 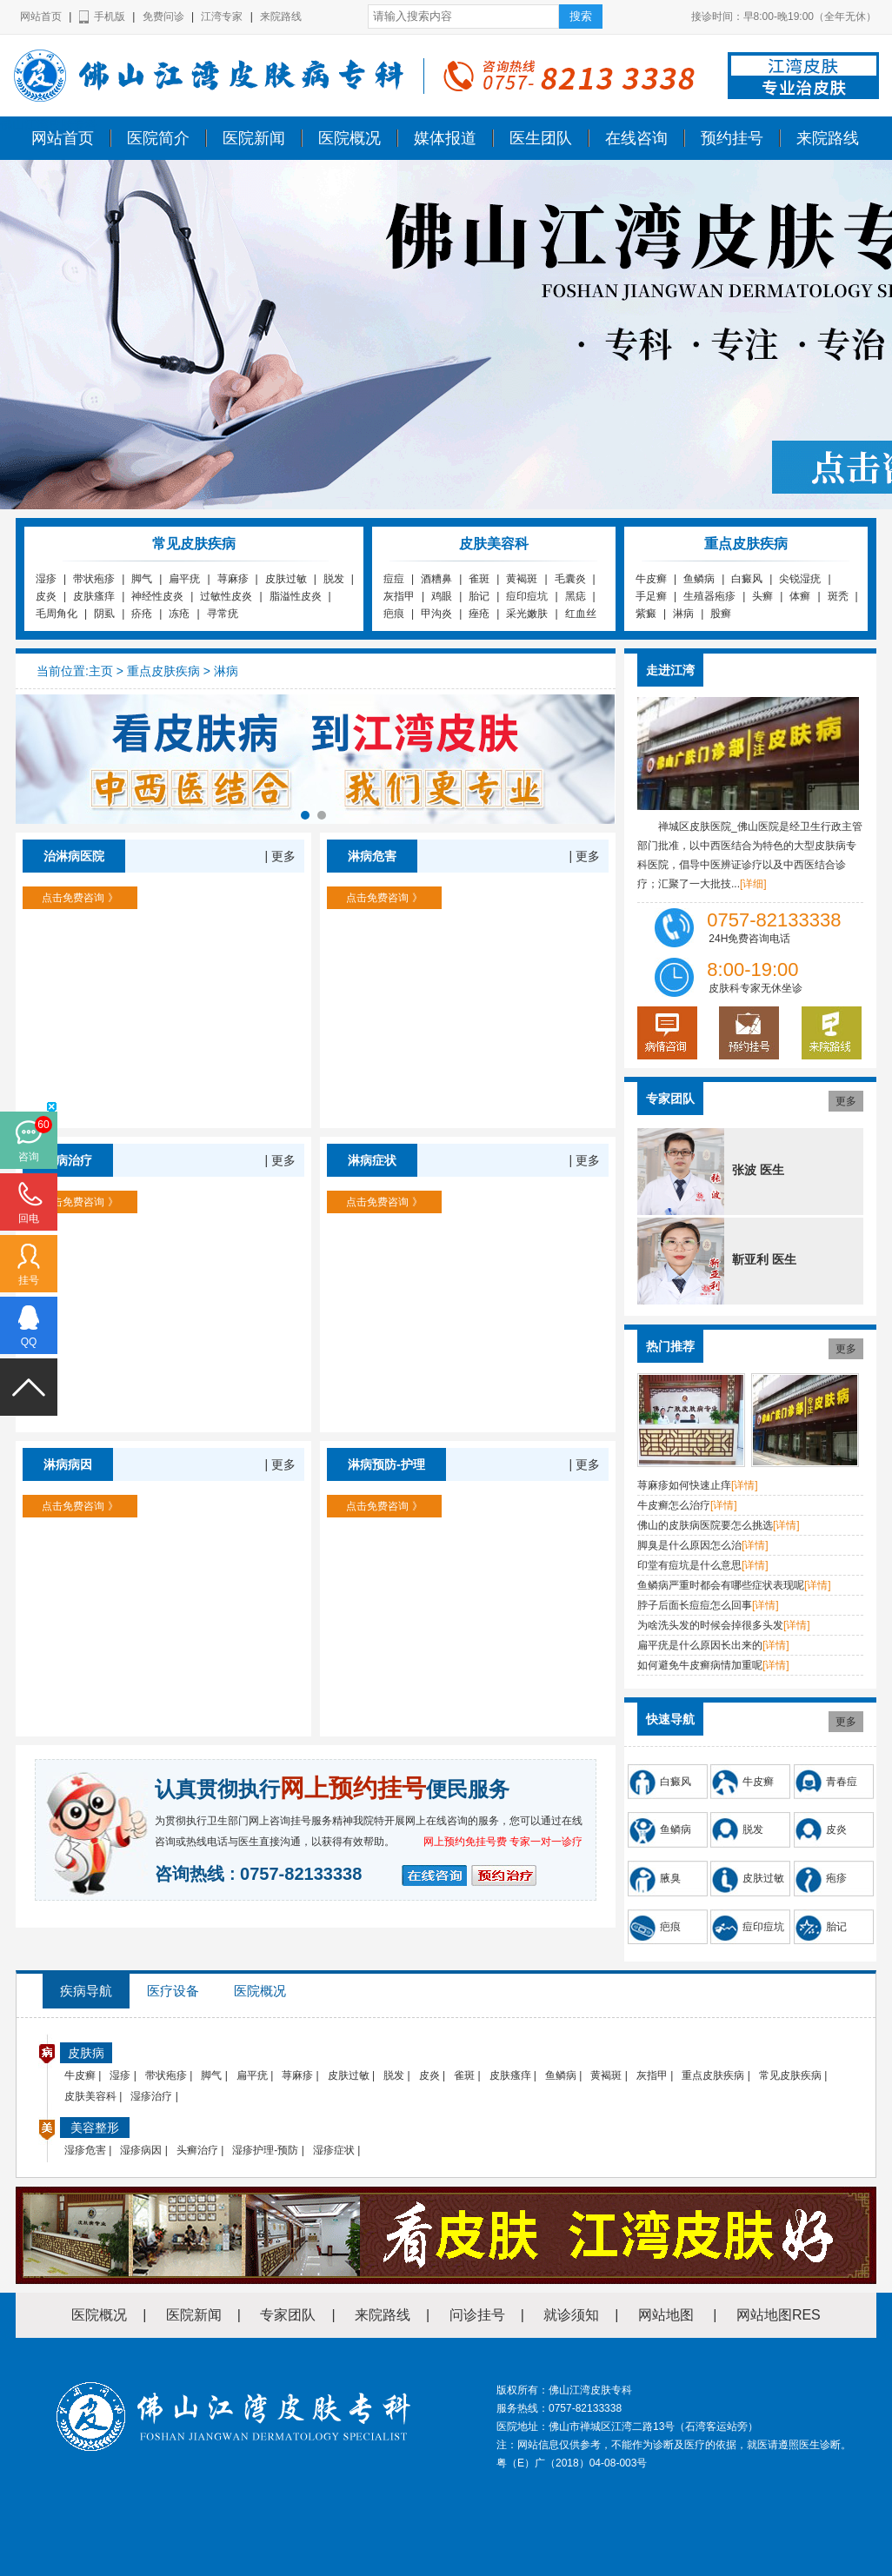 What do you see at coordinates (699, 579) in the screenshot?
I see `鱼鳞病` at bounding box center [699, 579].